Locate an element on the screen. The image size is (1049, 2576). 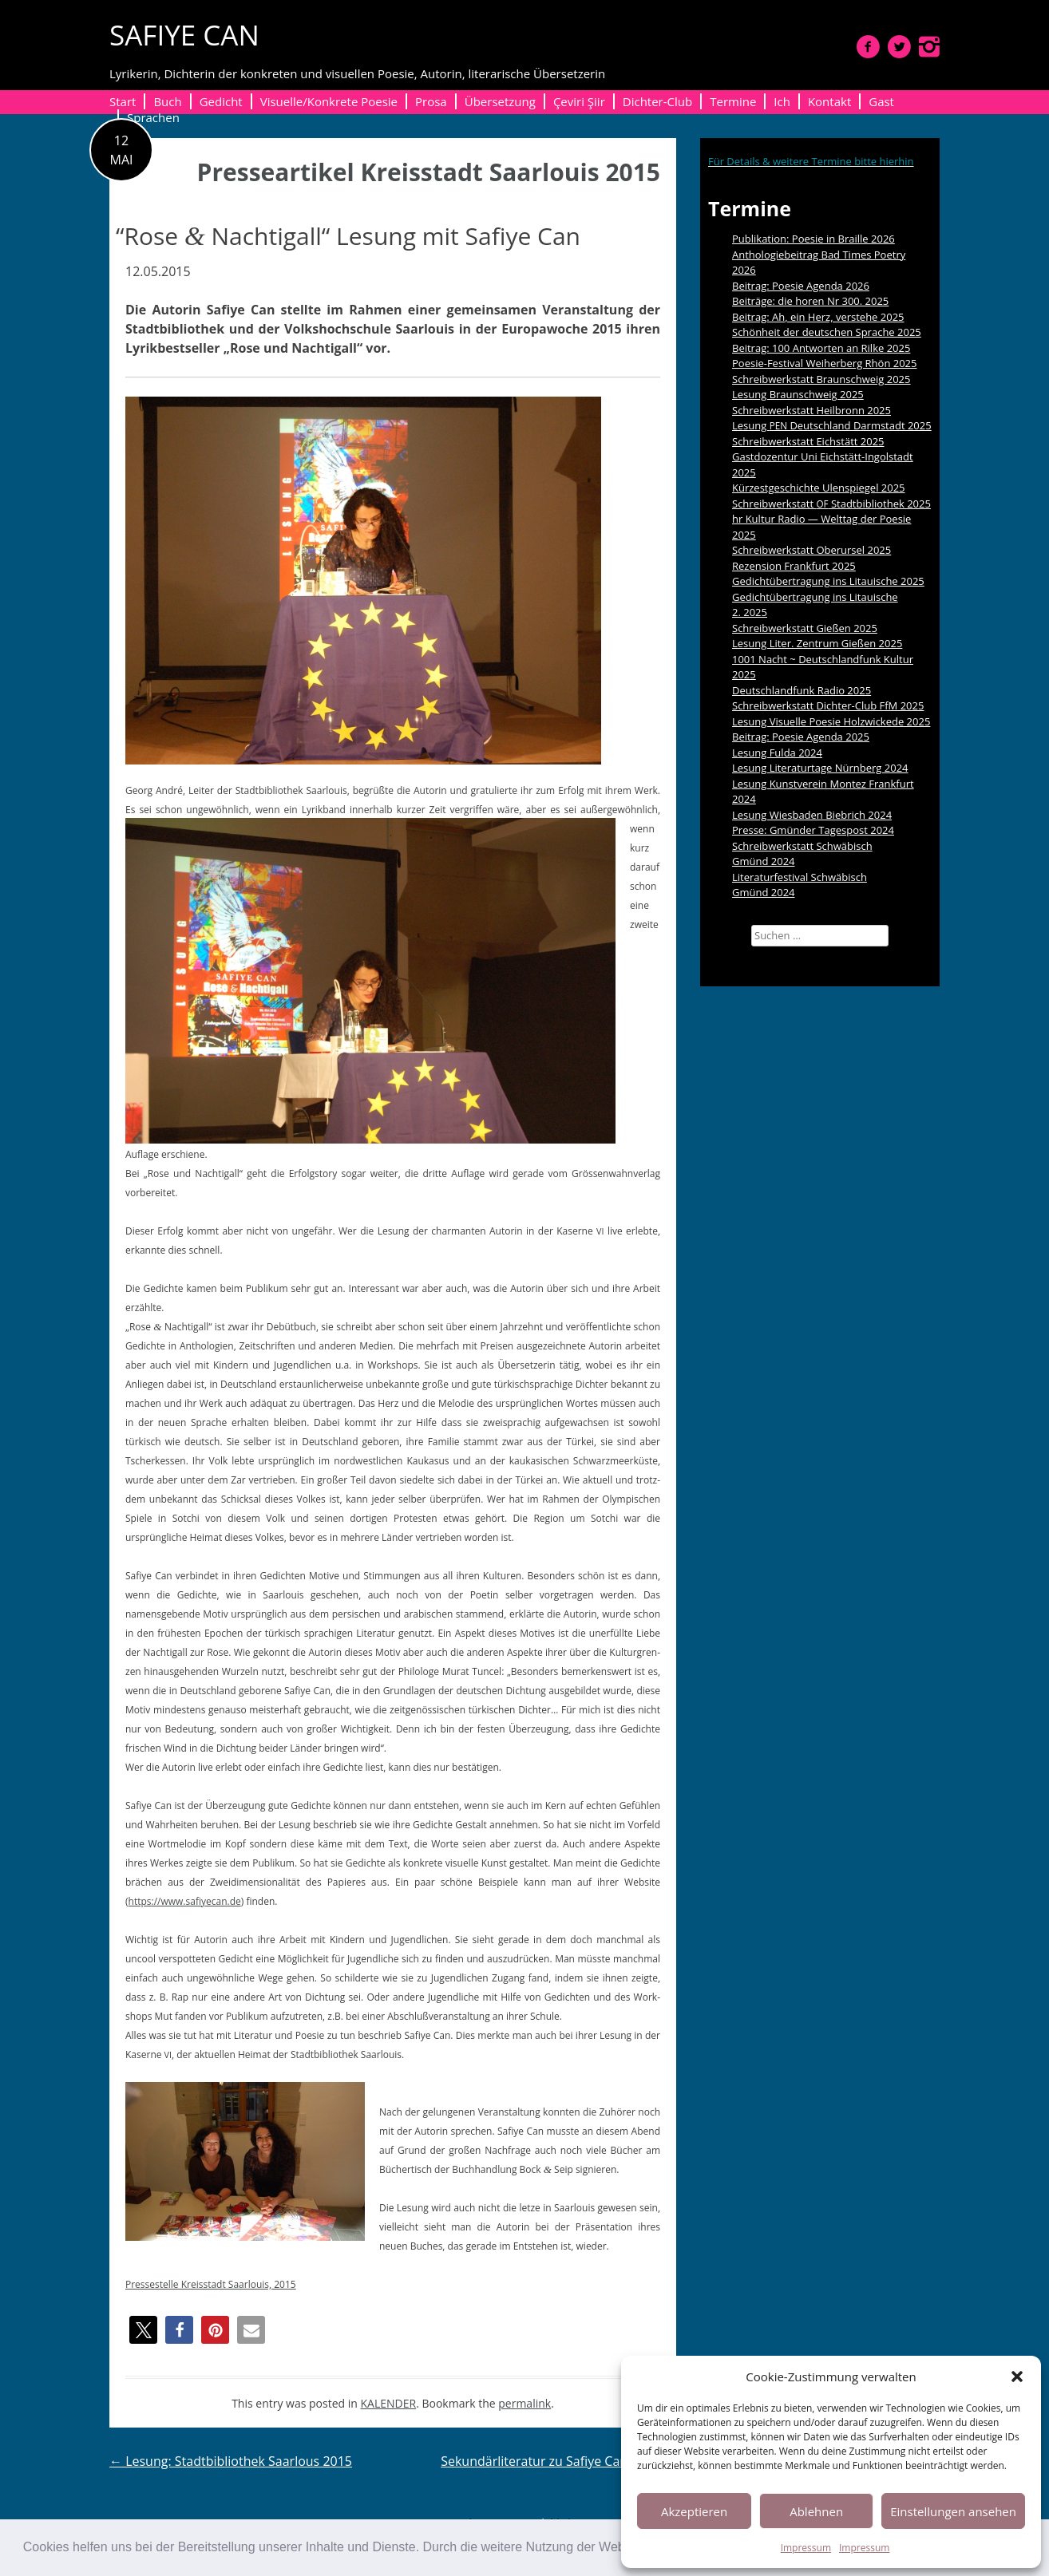
Gedicht is located at coordinates (221, 101).